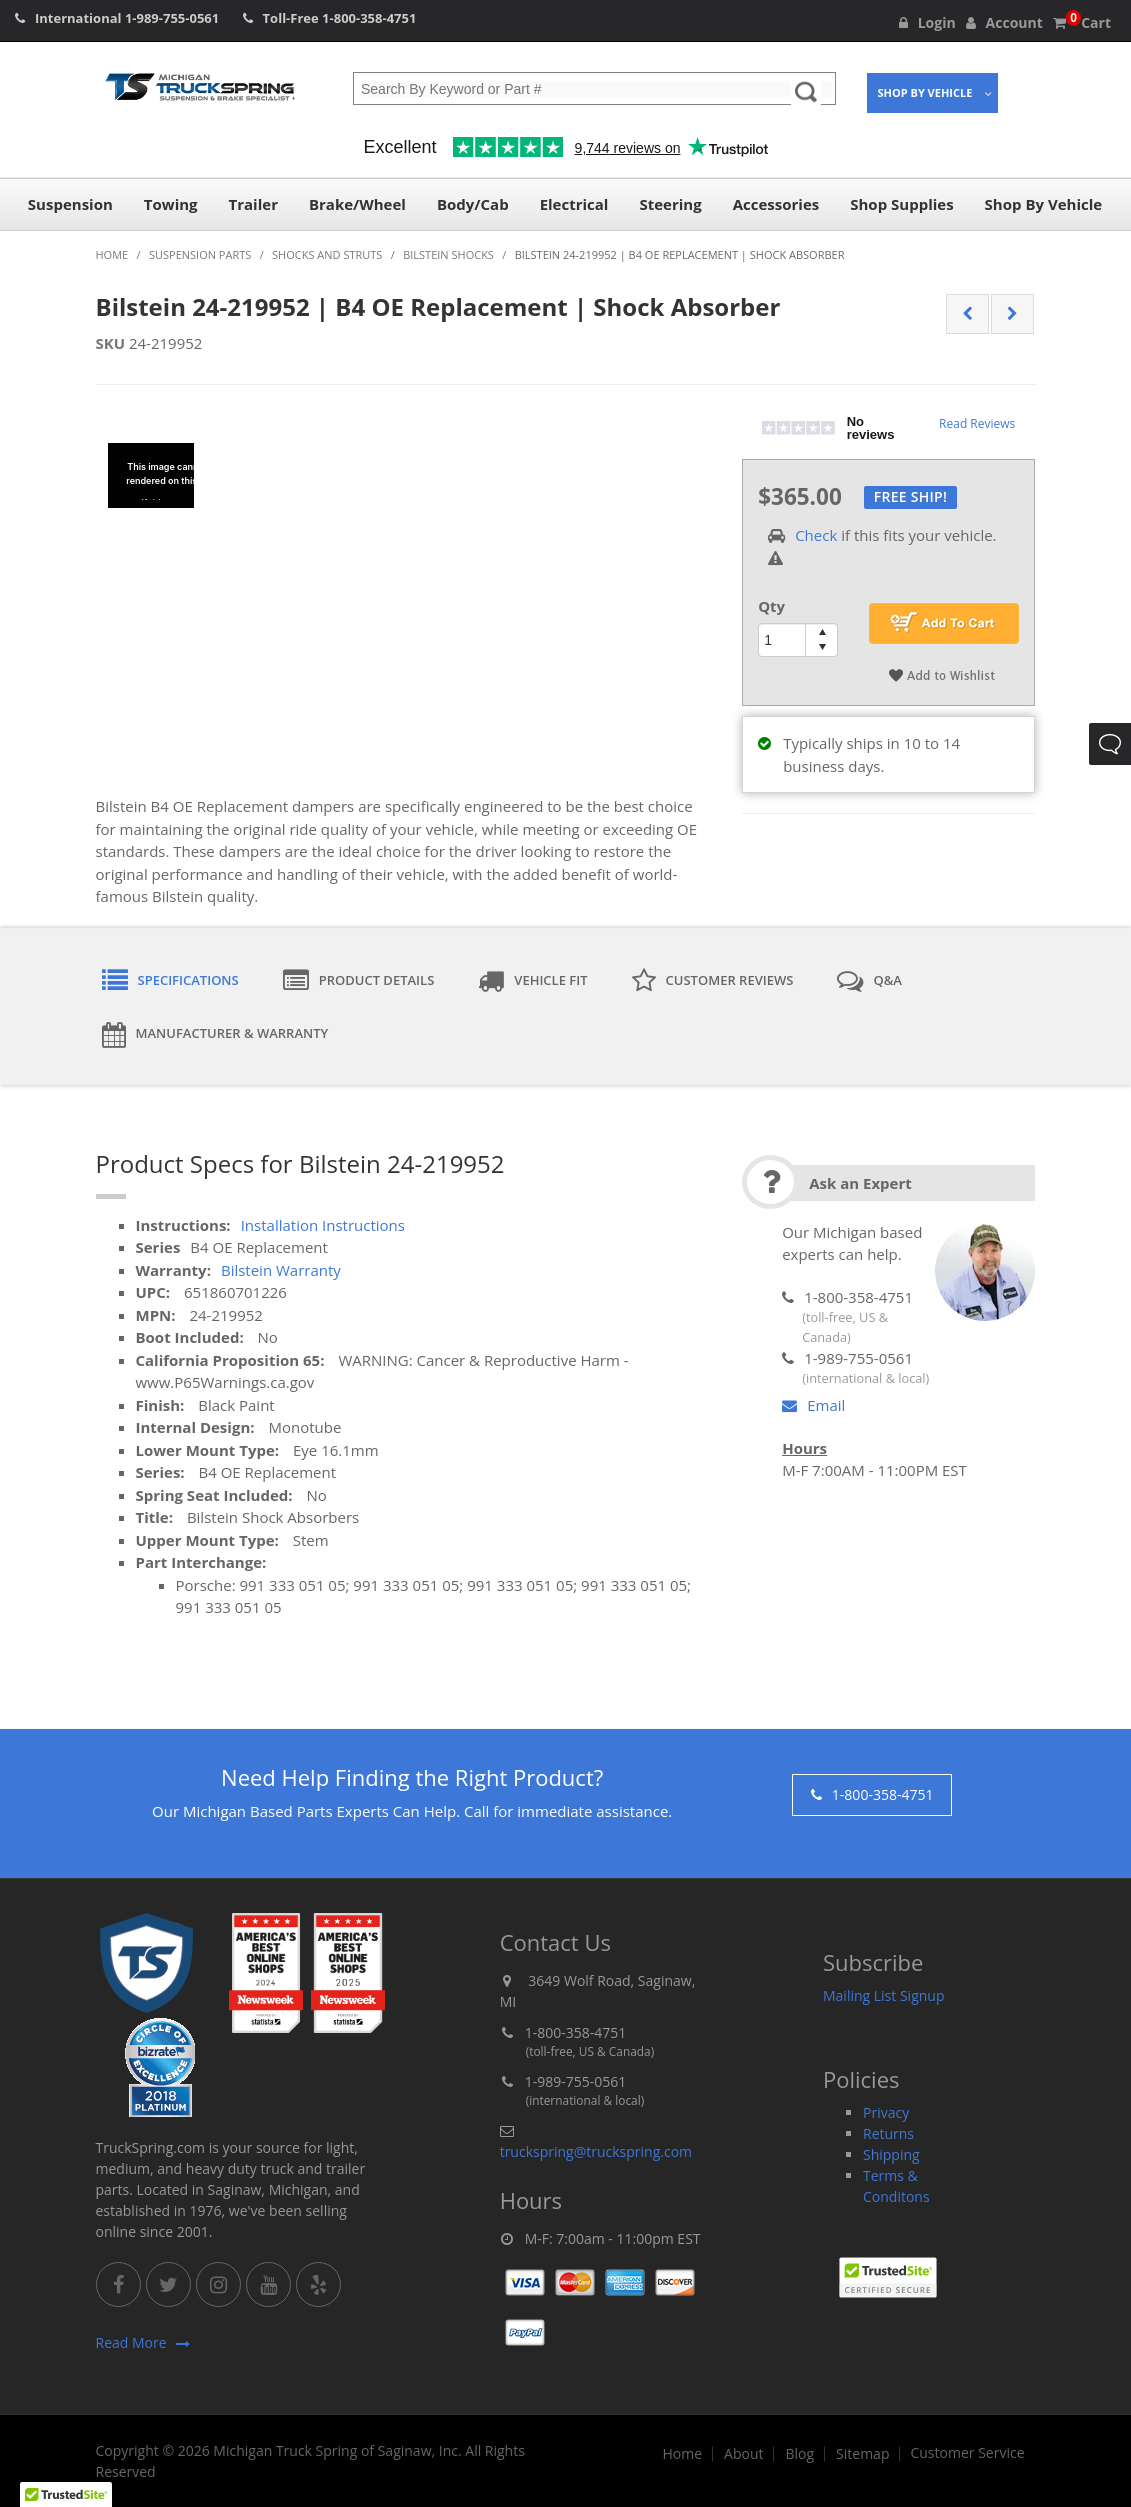 This screenshot has height=2507, width=1131. I want to click on Read Reviews, so click(977, 423).